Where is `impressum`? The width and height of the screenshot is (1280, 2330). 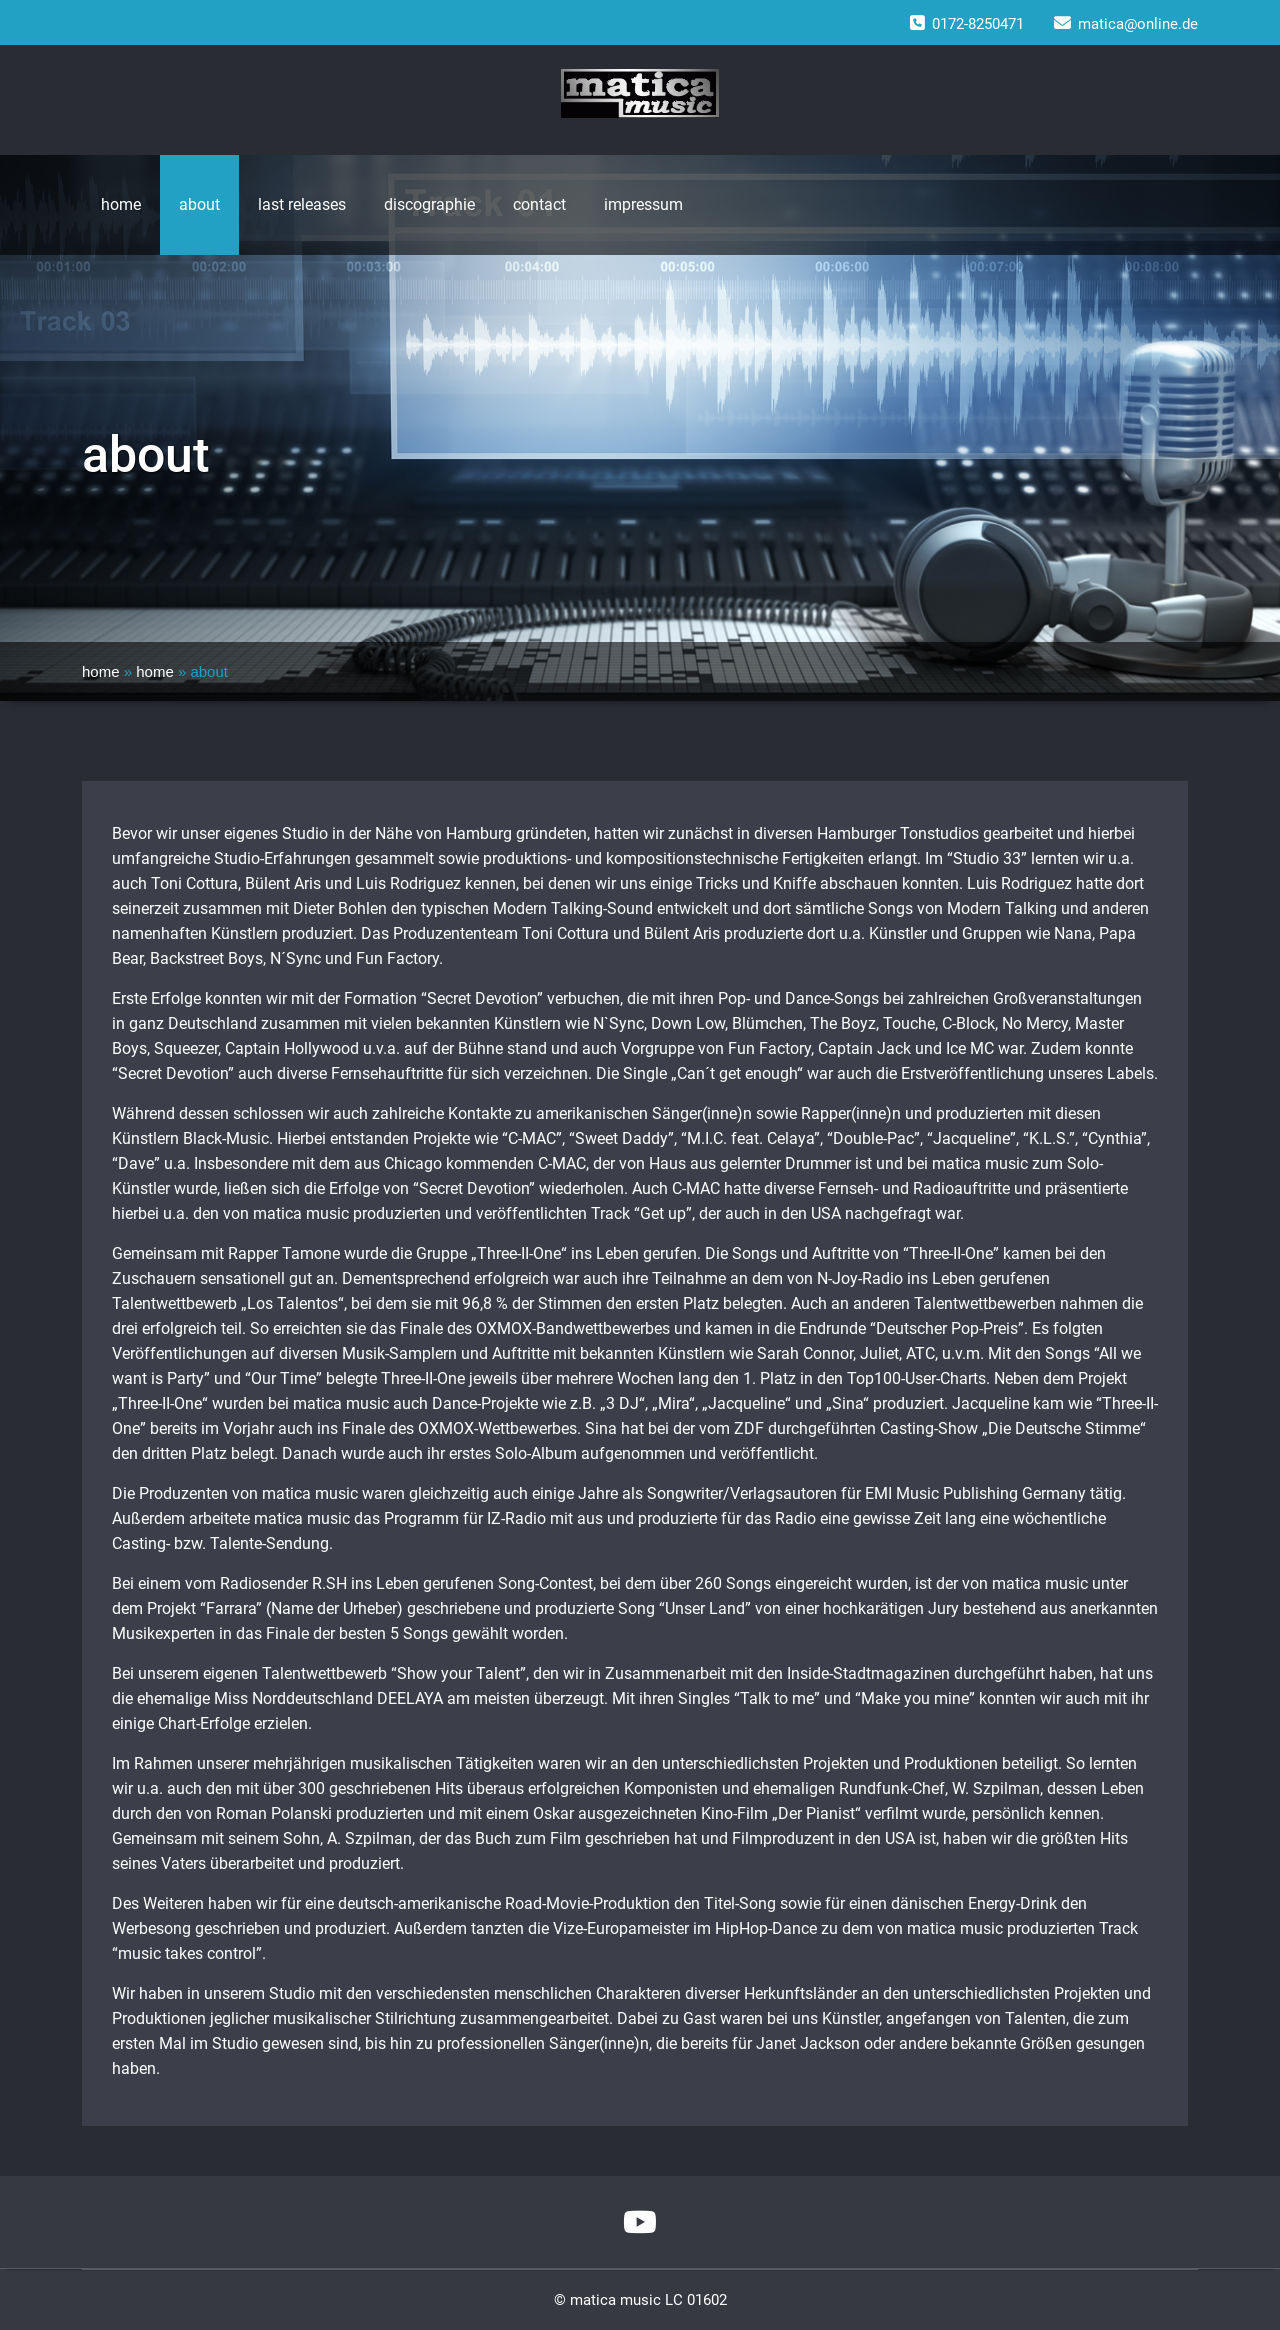 impressum is located at coordinates (643, 204).